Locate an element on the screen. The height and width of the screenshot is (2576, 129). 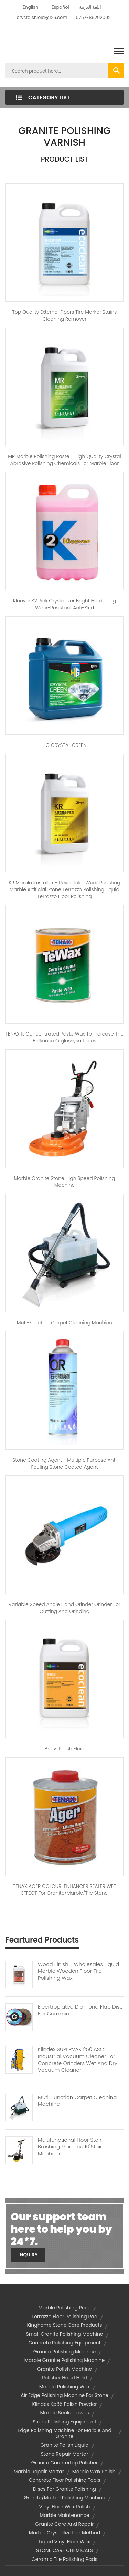
TENAX AGER COLOUR-ENHANCER SEALER WET EFFECT for Granite/Marble/Tile Stone is located at coordinates (64, 1890).